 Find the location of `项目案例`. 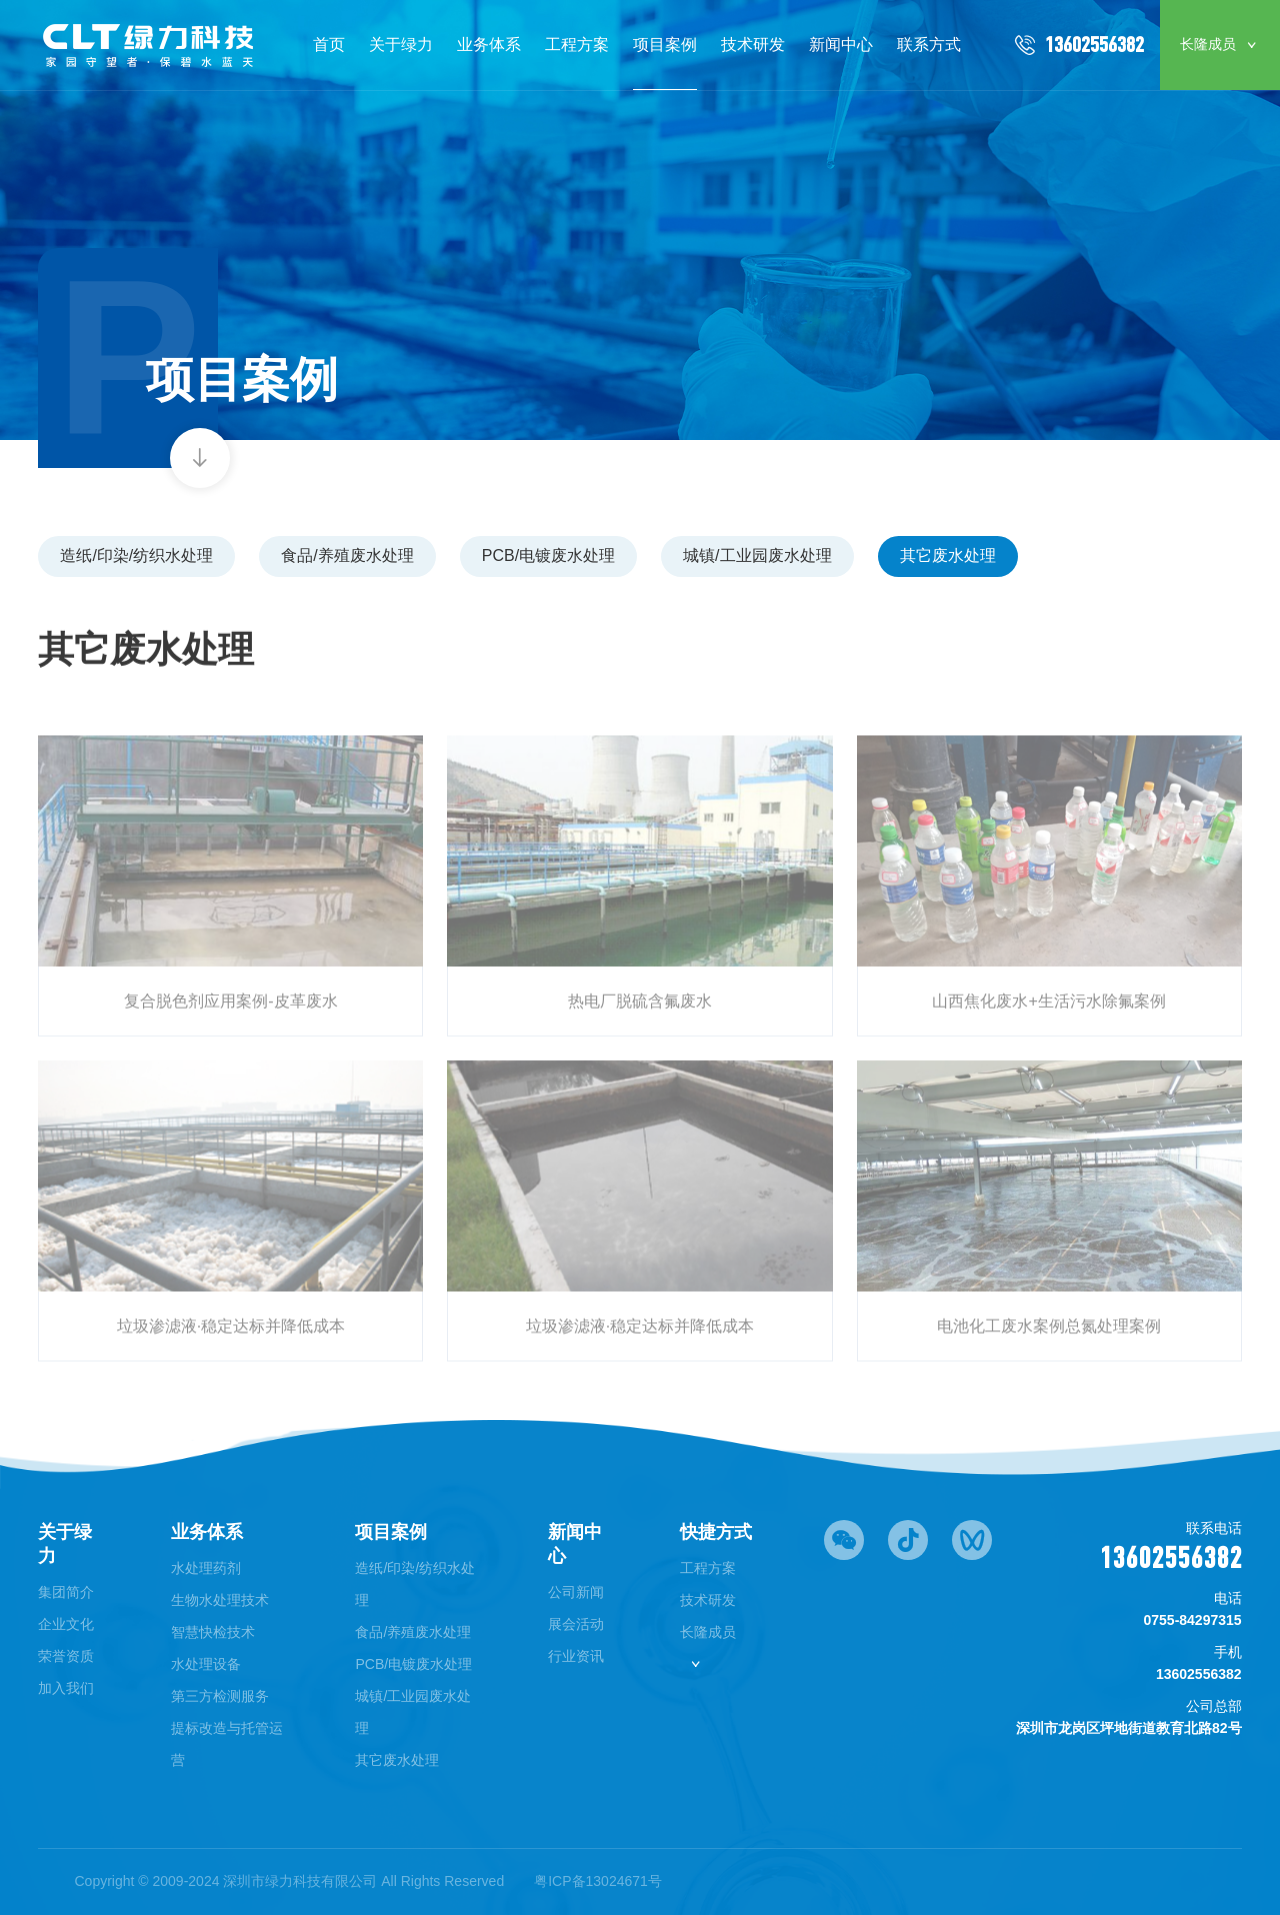

项目案例 is located at coordinates (665, 44).